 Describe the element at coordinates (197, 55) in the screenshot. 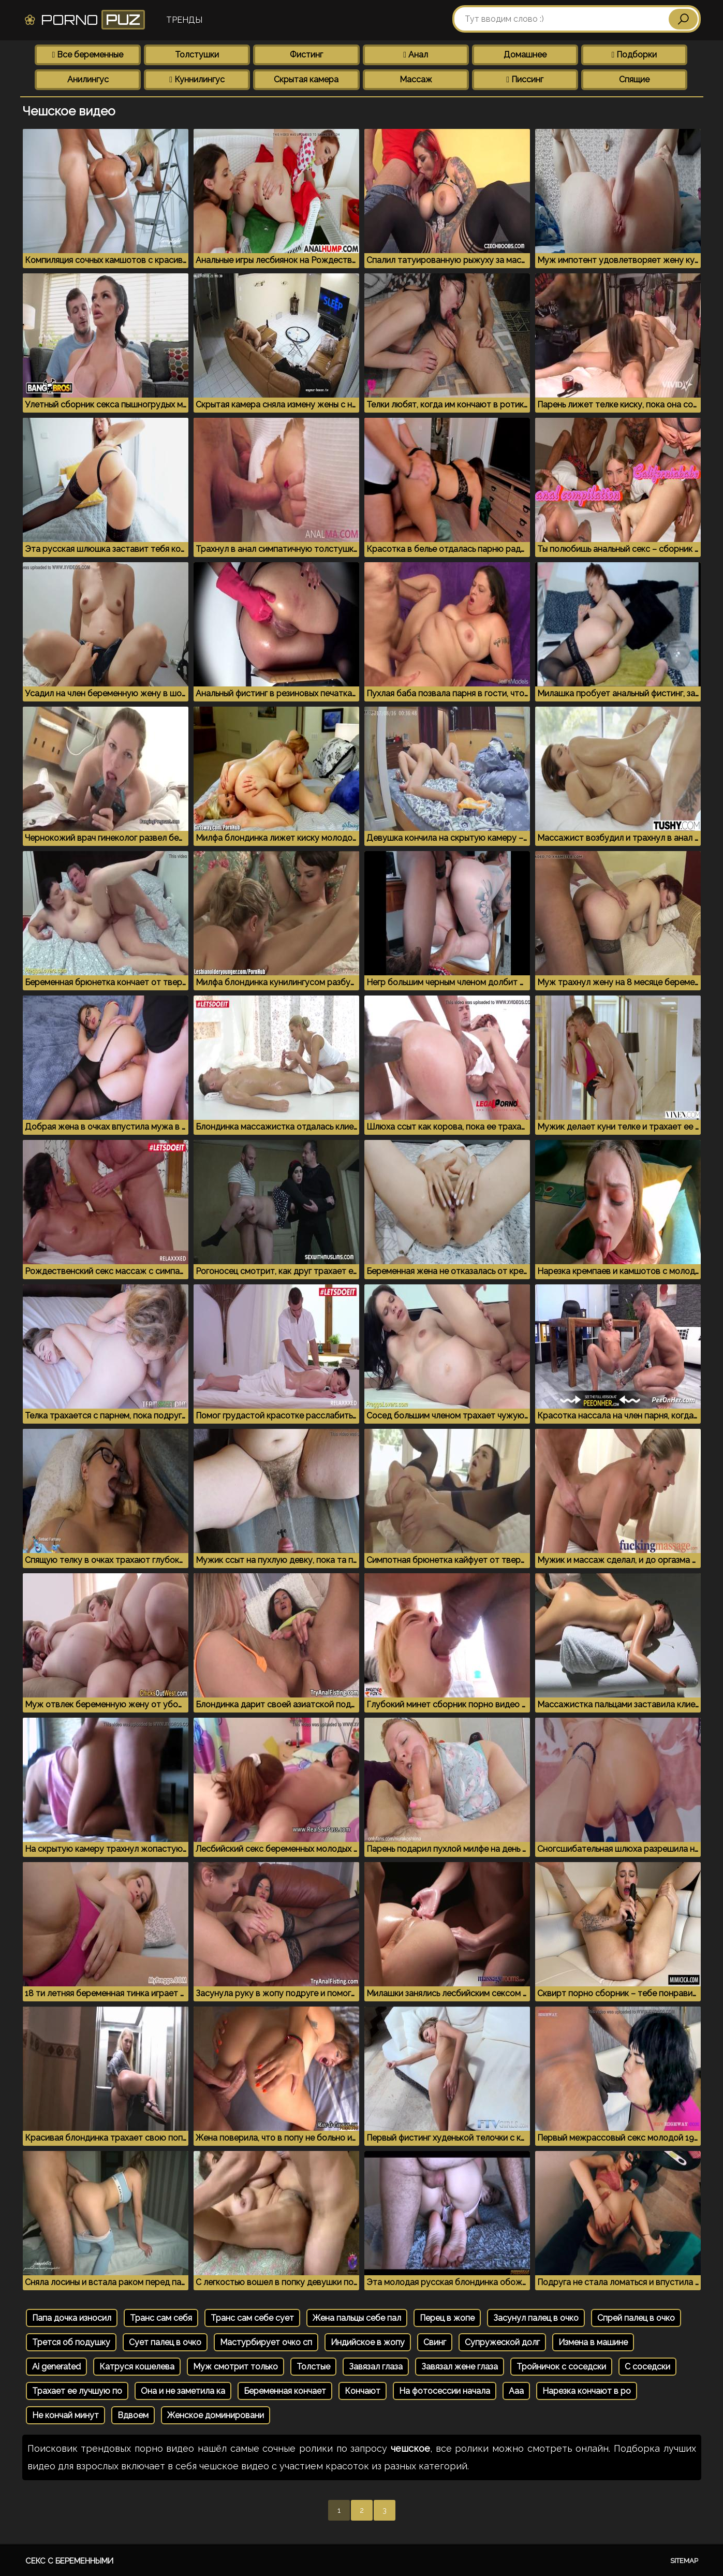

I see `Толстушки` at that location.